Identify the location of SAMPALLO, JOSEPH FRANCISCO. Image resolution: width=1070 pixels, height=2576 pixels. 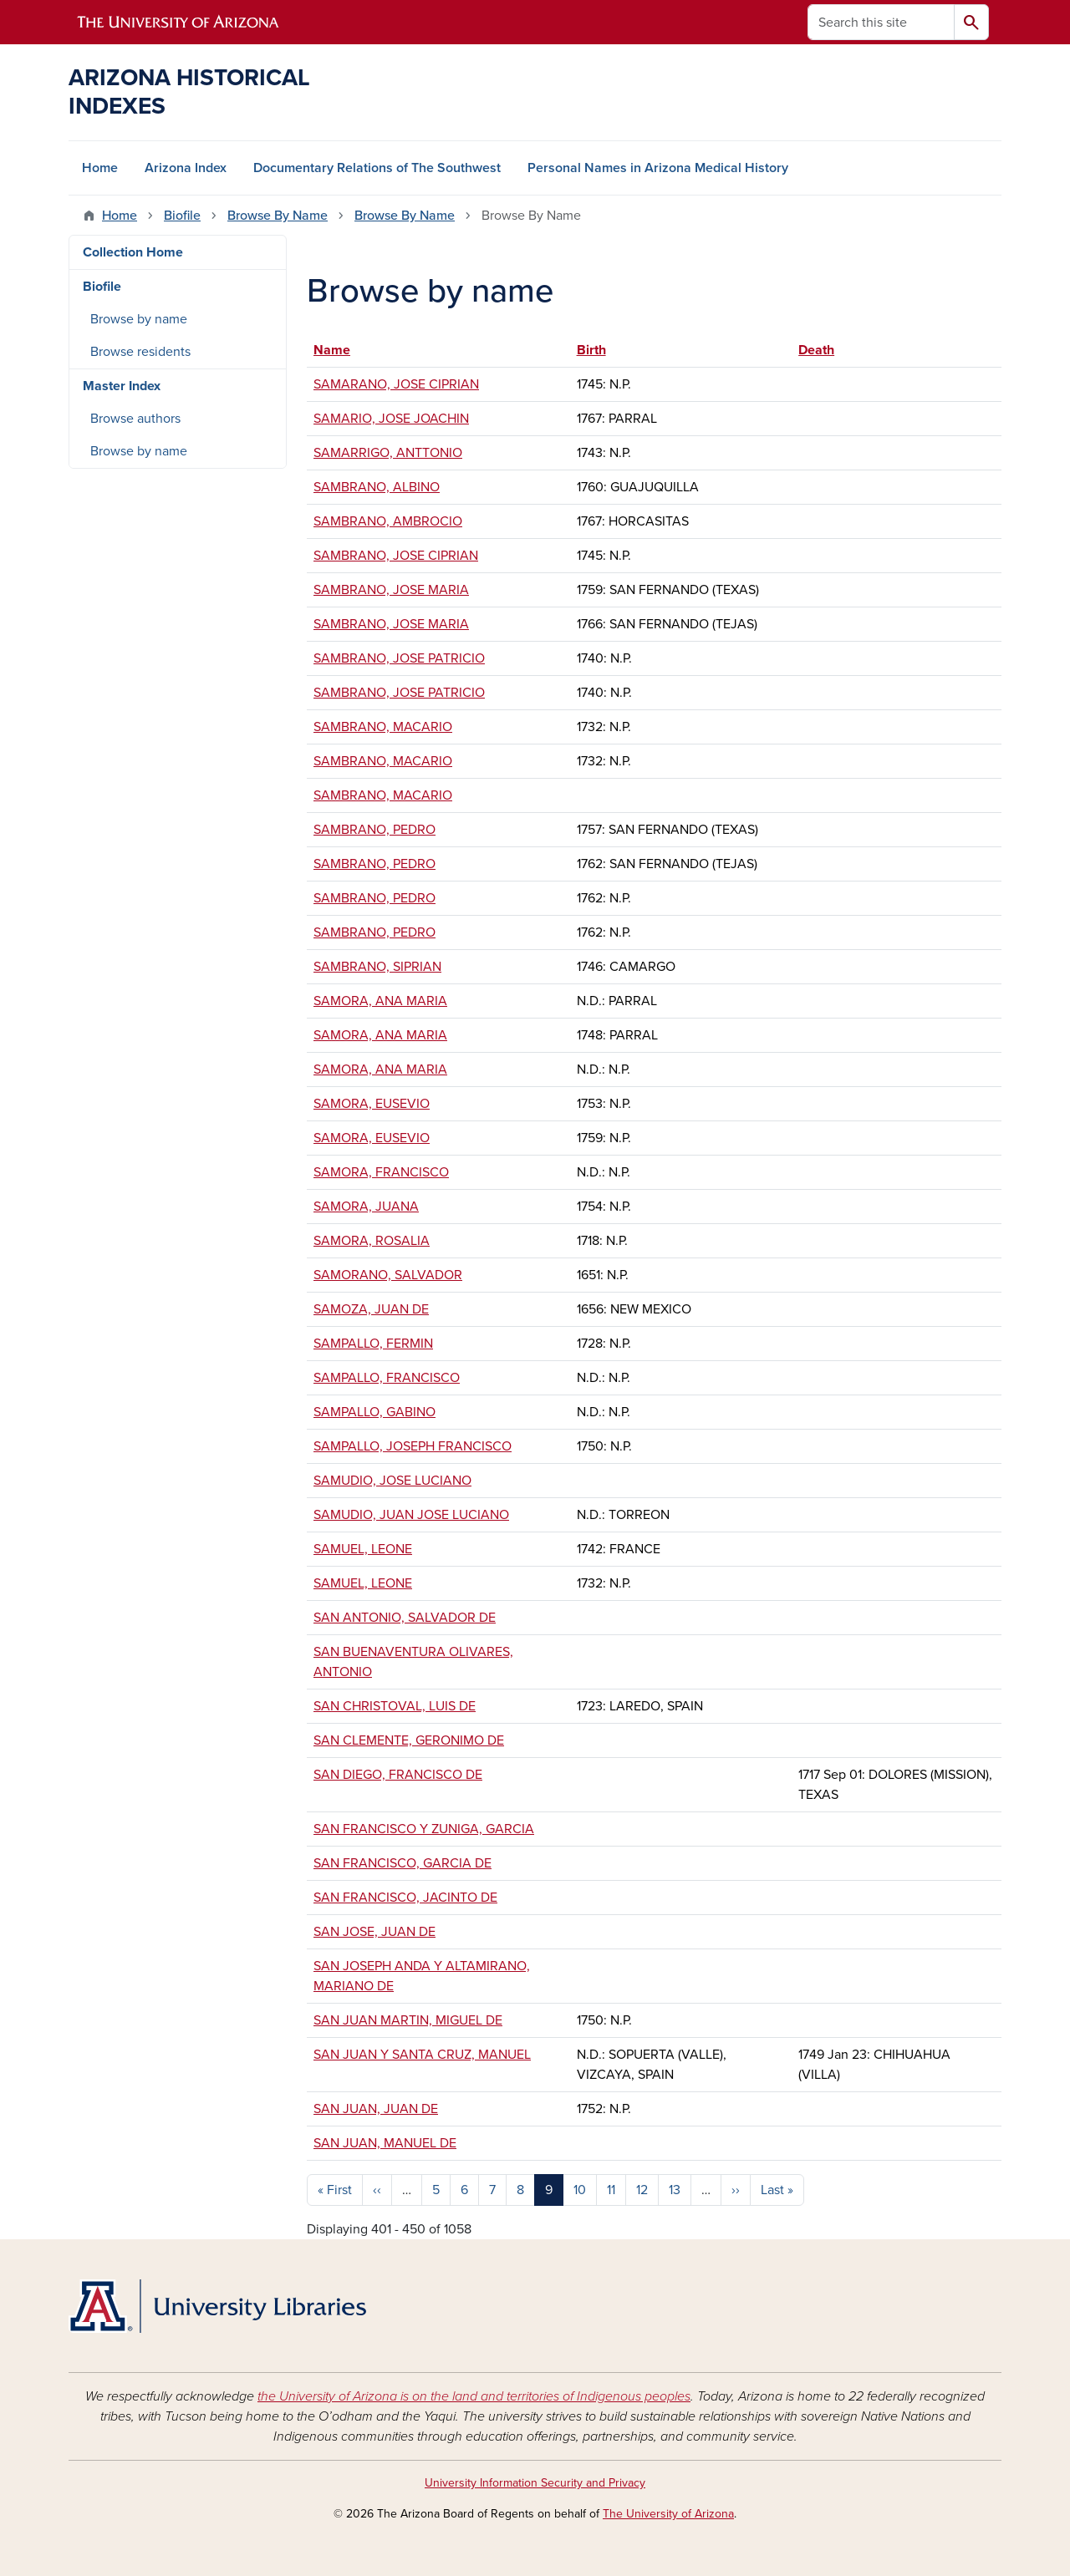
(412, 1446).